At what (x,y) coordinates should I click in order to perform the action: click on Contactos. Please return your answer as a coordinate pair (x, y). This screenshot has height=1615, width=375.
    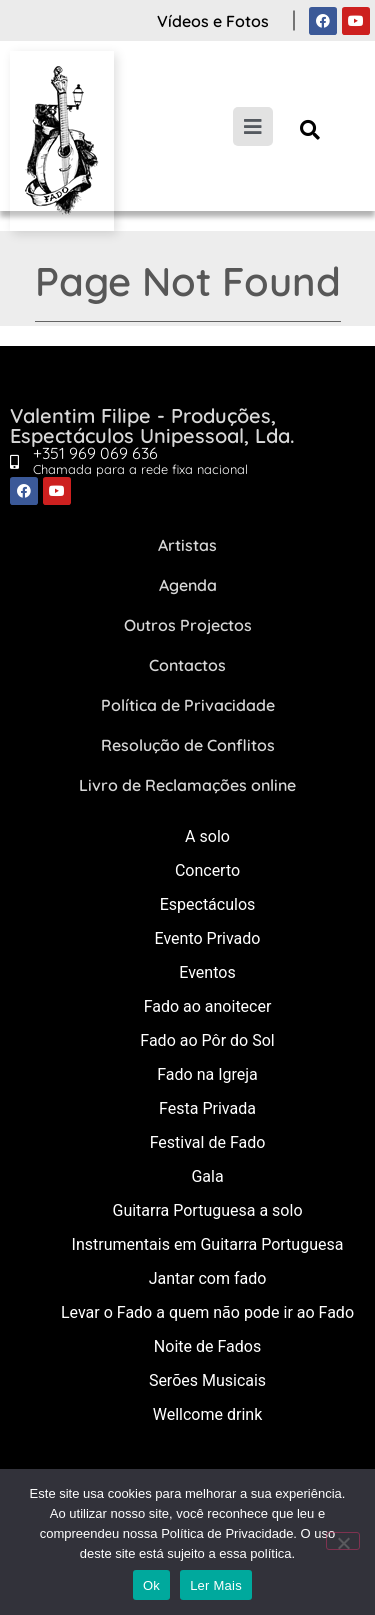
    Looking at the image, I should click on (187, 665).